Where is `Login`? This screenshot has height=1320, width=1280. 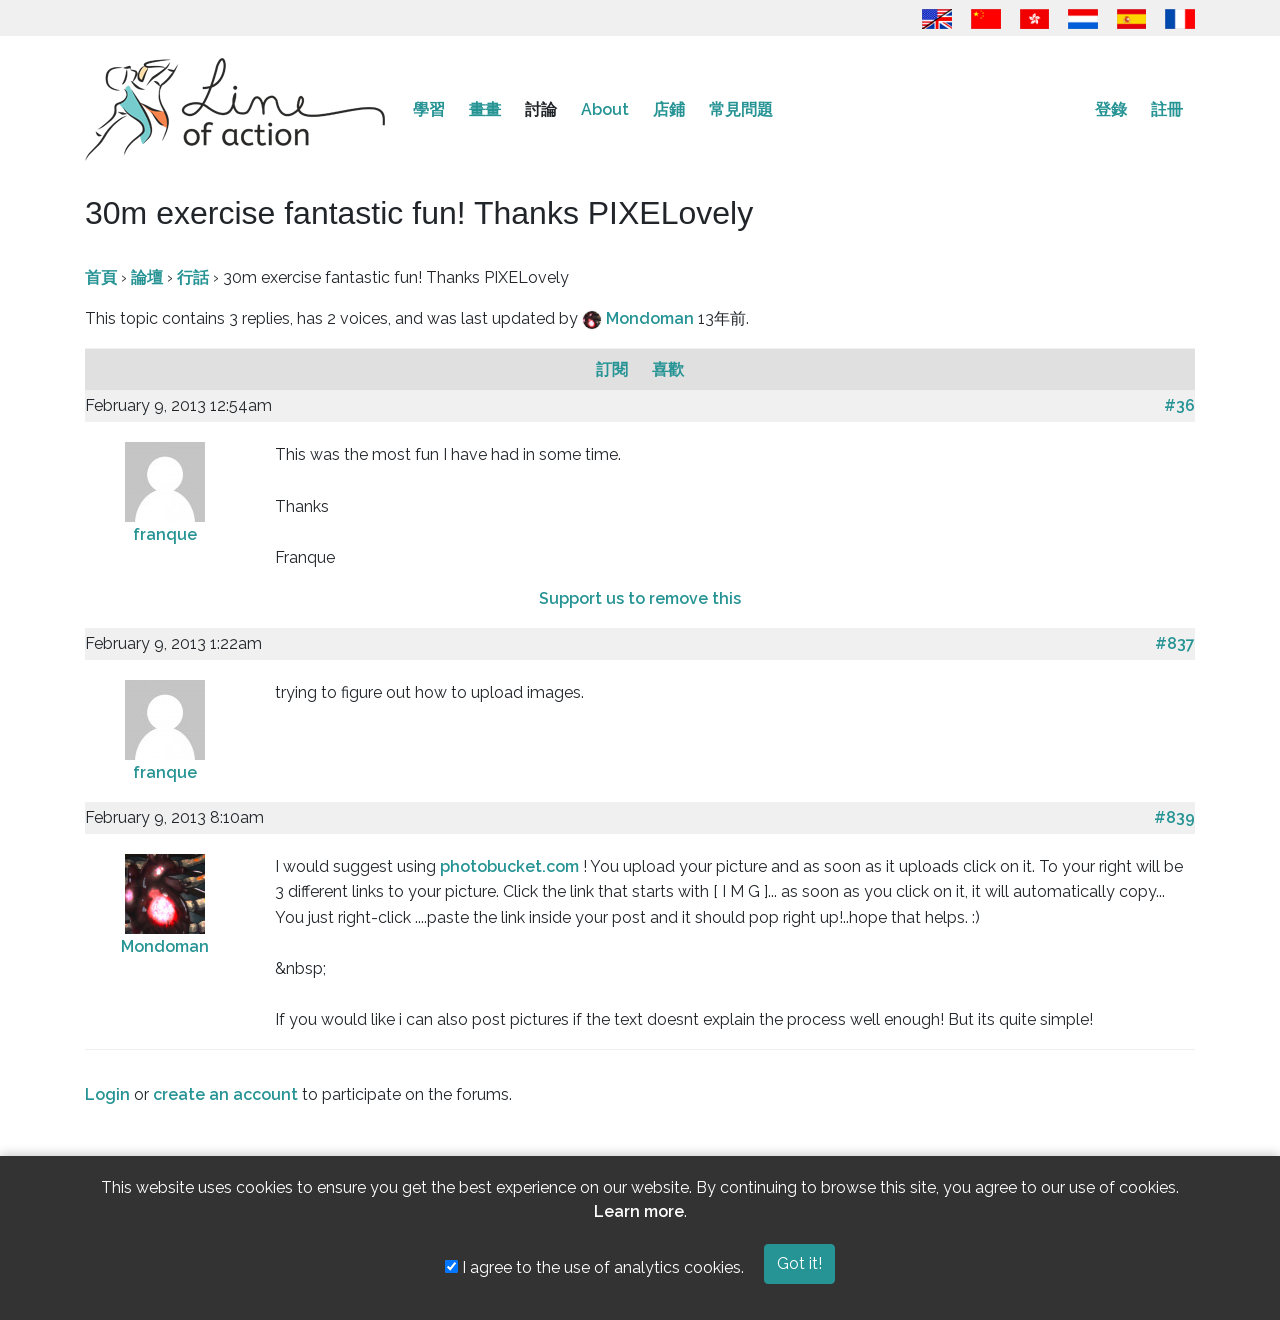
Login is located at coordinates (107, 1094).